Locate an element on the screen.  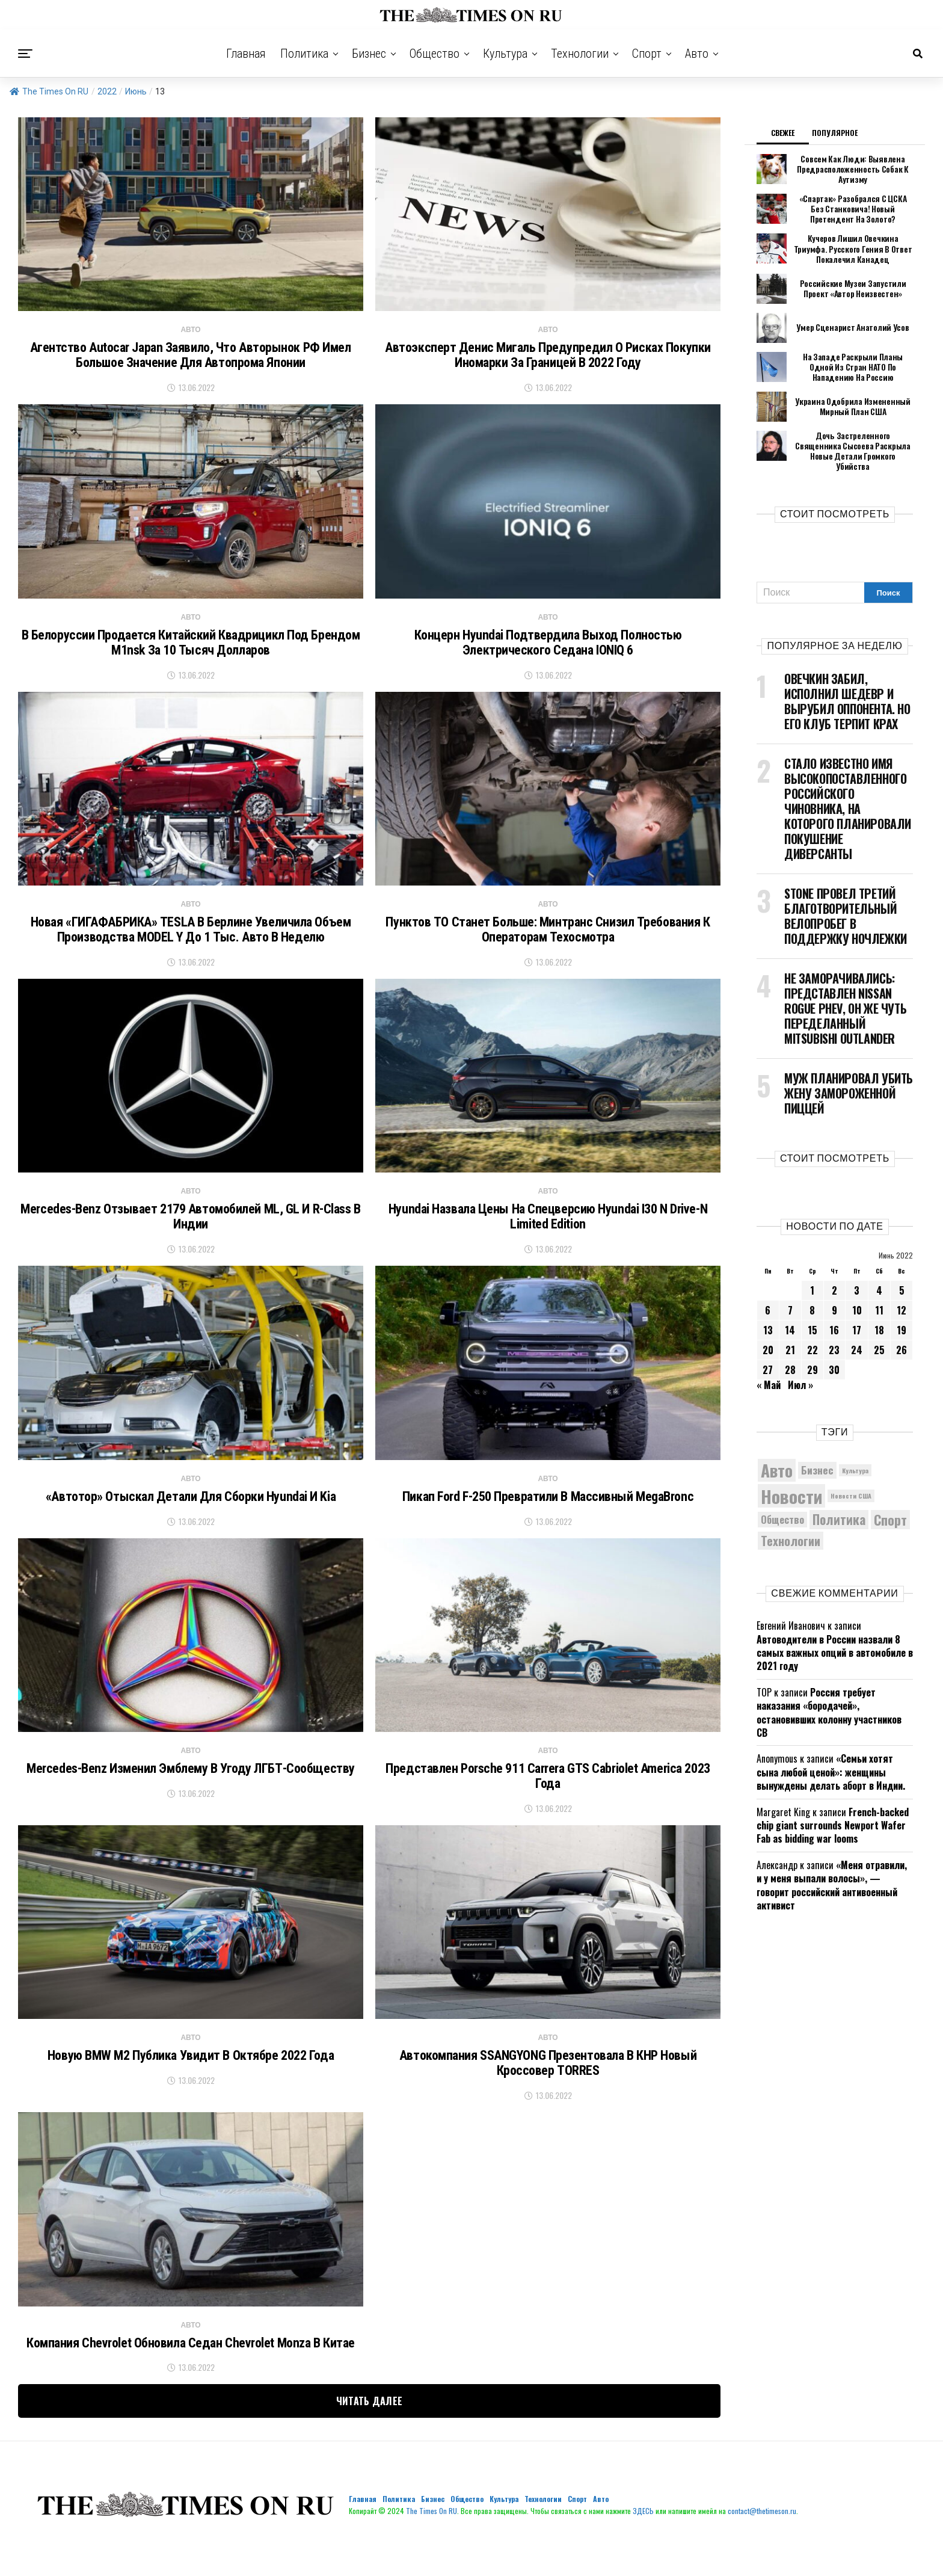
Политика is located at coordinates (304, 53).